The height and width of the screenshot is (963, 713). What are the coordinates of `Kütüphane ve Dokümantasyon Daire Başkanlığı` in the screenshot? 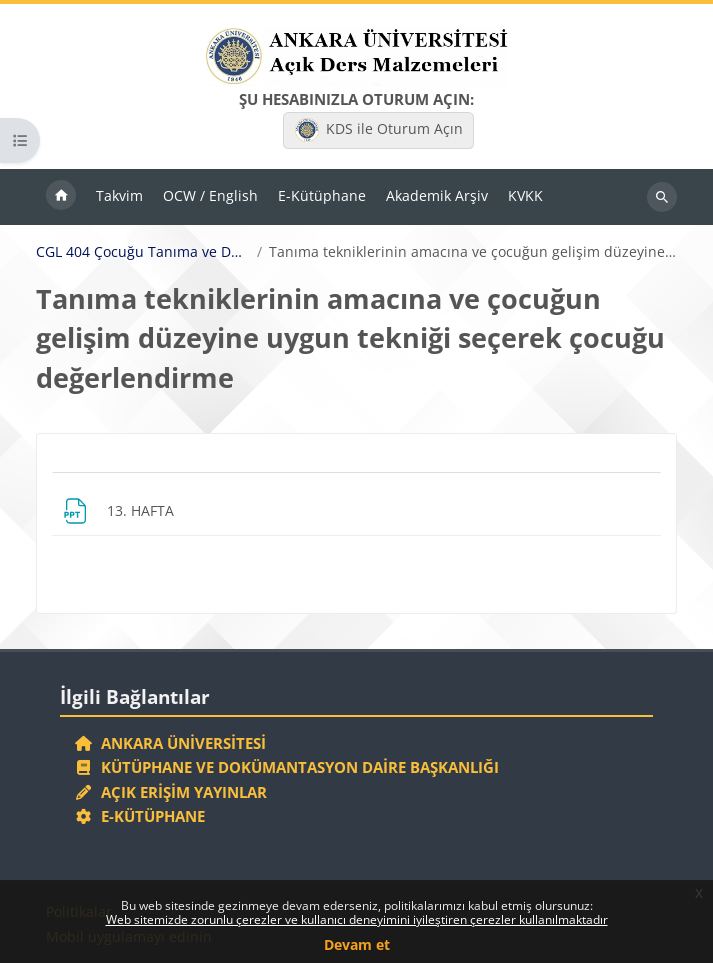 It's located at (286, 767).